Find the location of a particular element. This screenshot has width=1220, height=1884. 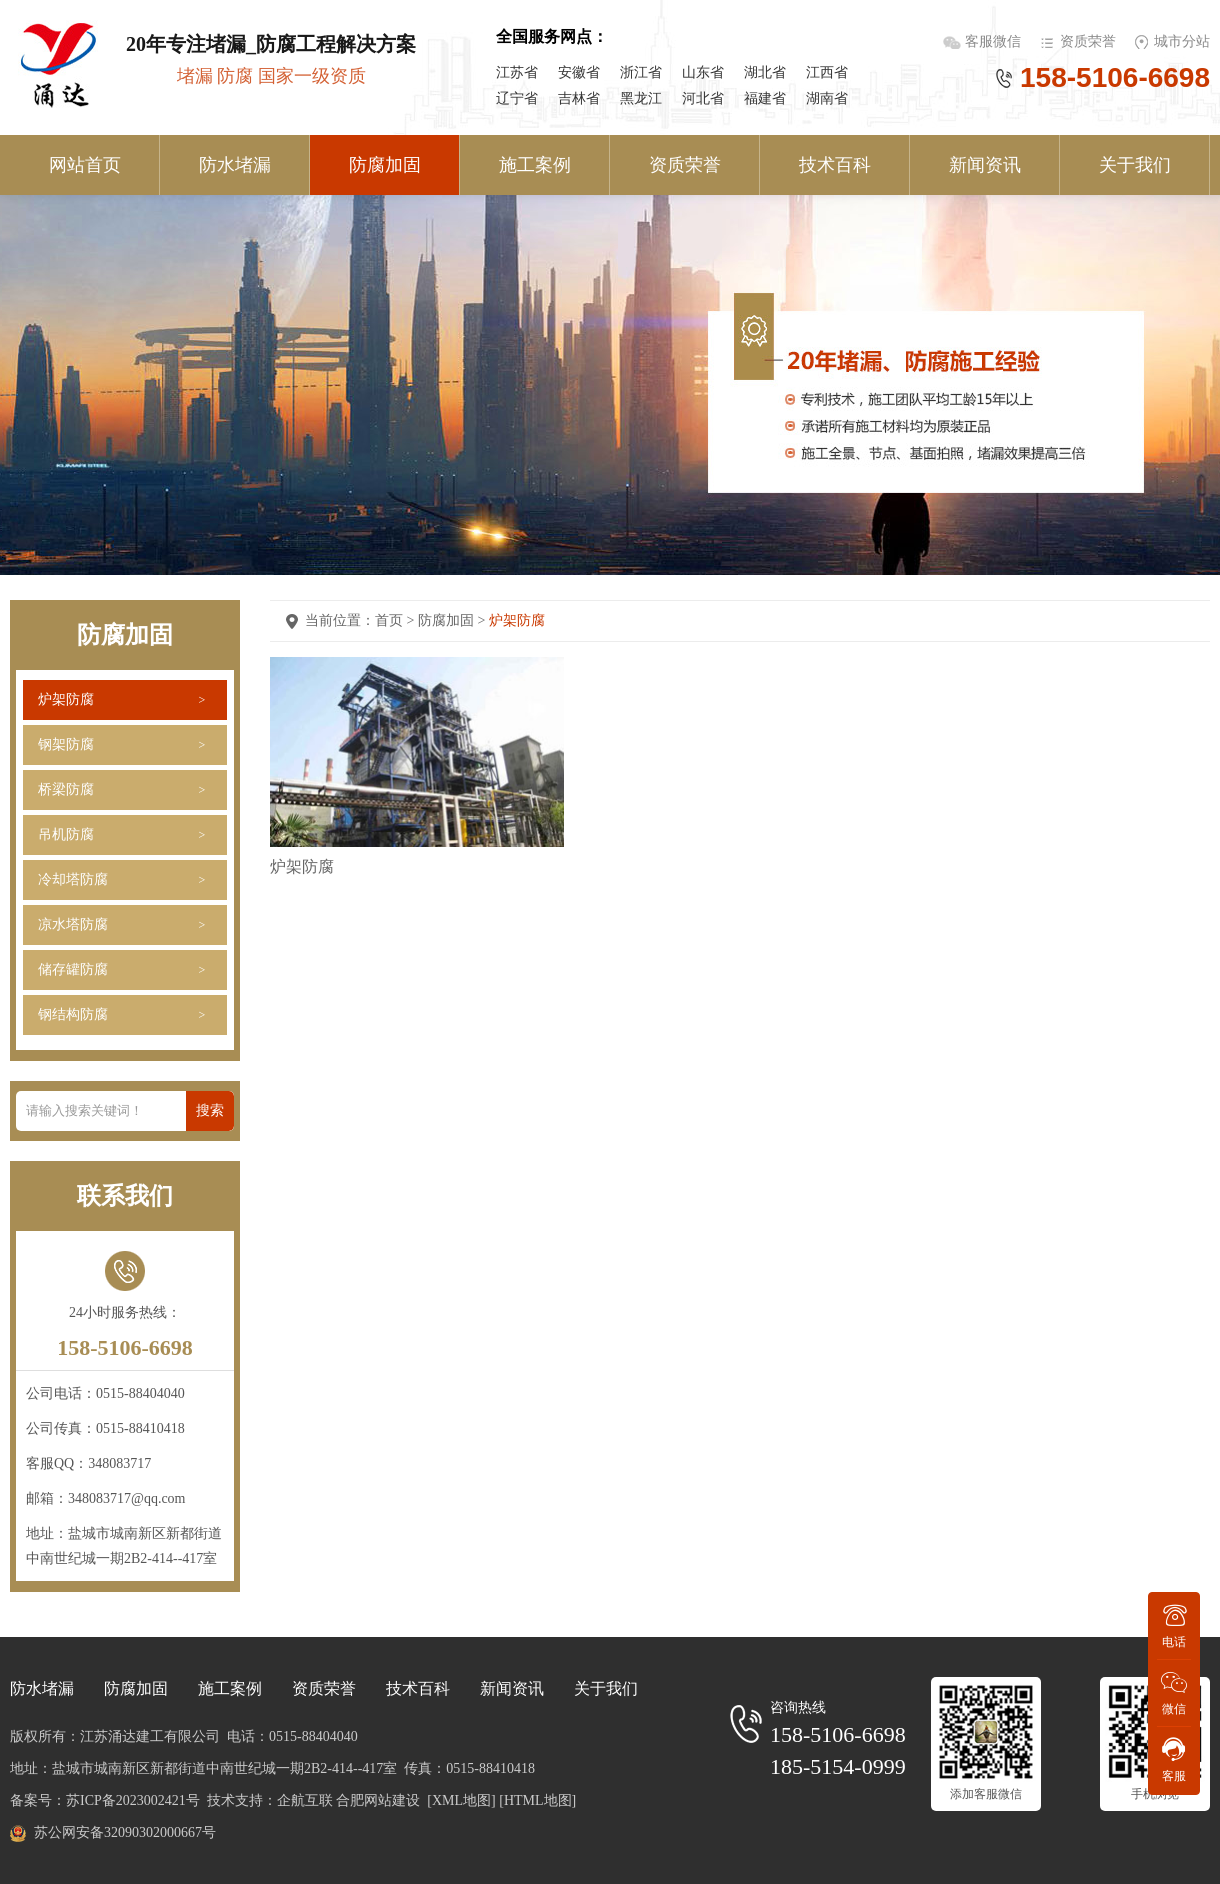

吊机防腐 is located at coordinates (66, 834).